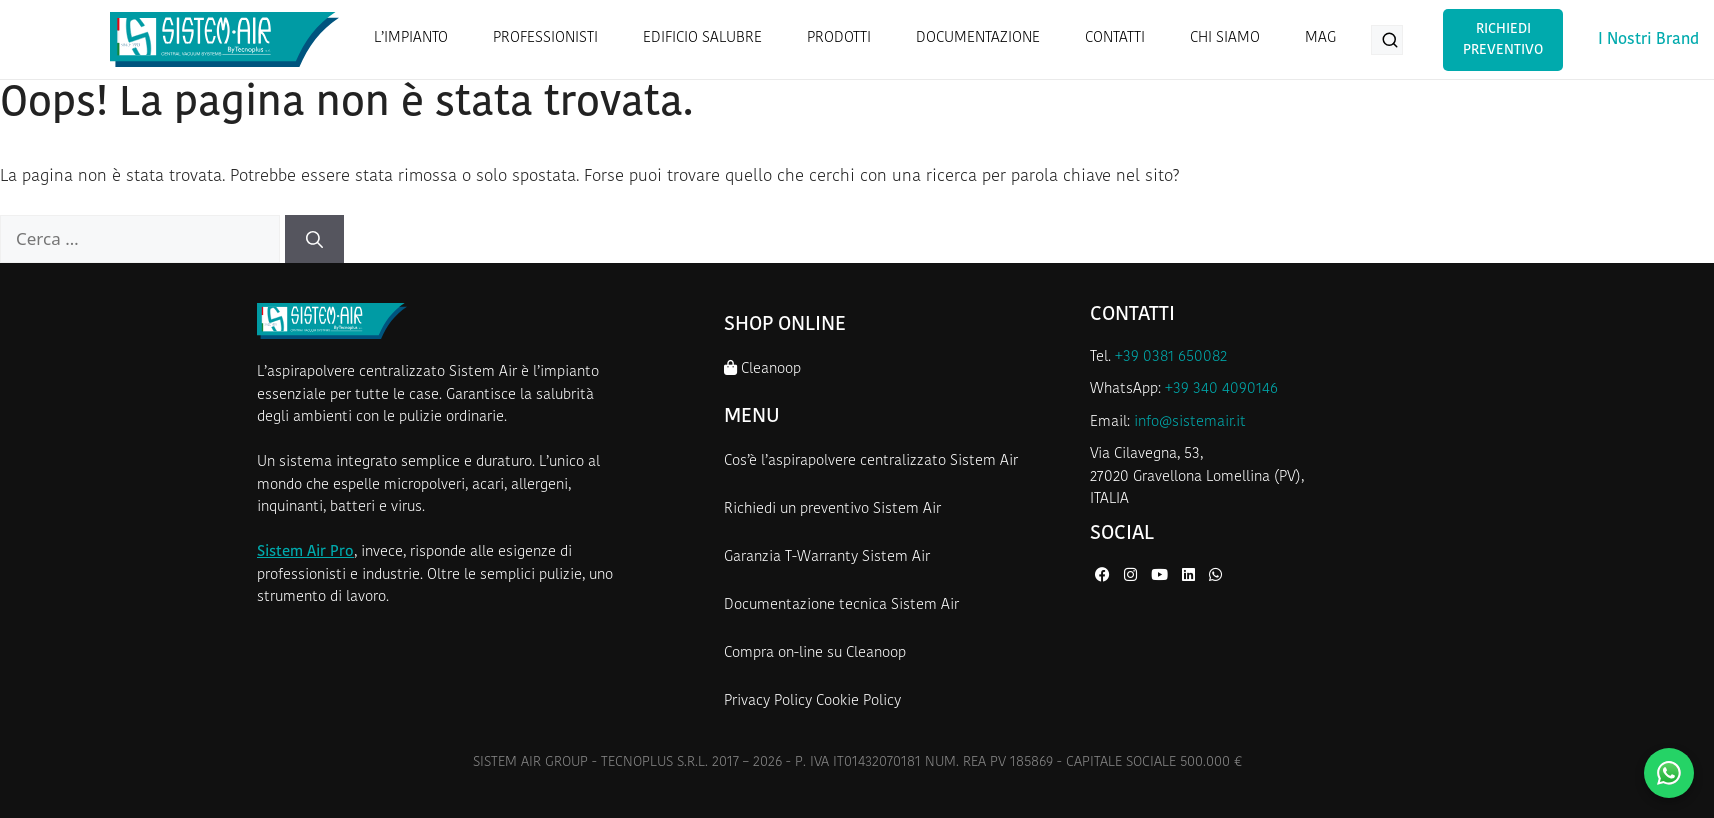 This screenshot has height=818, width=1714. I want to click on +39 0381 650082, so click(1171, 357).